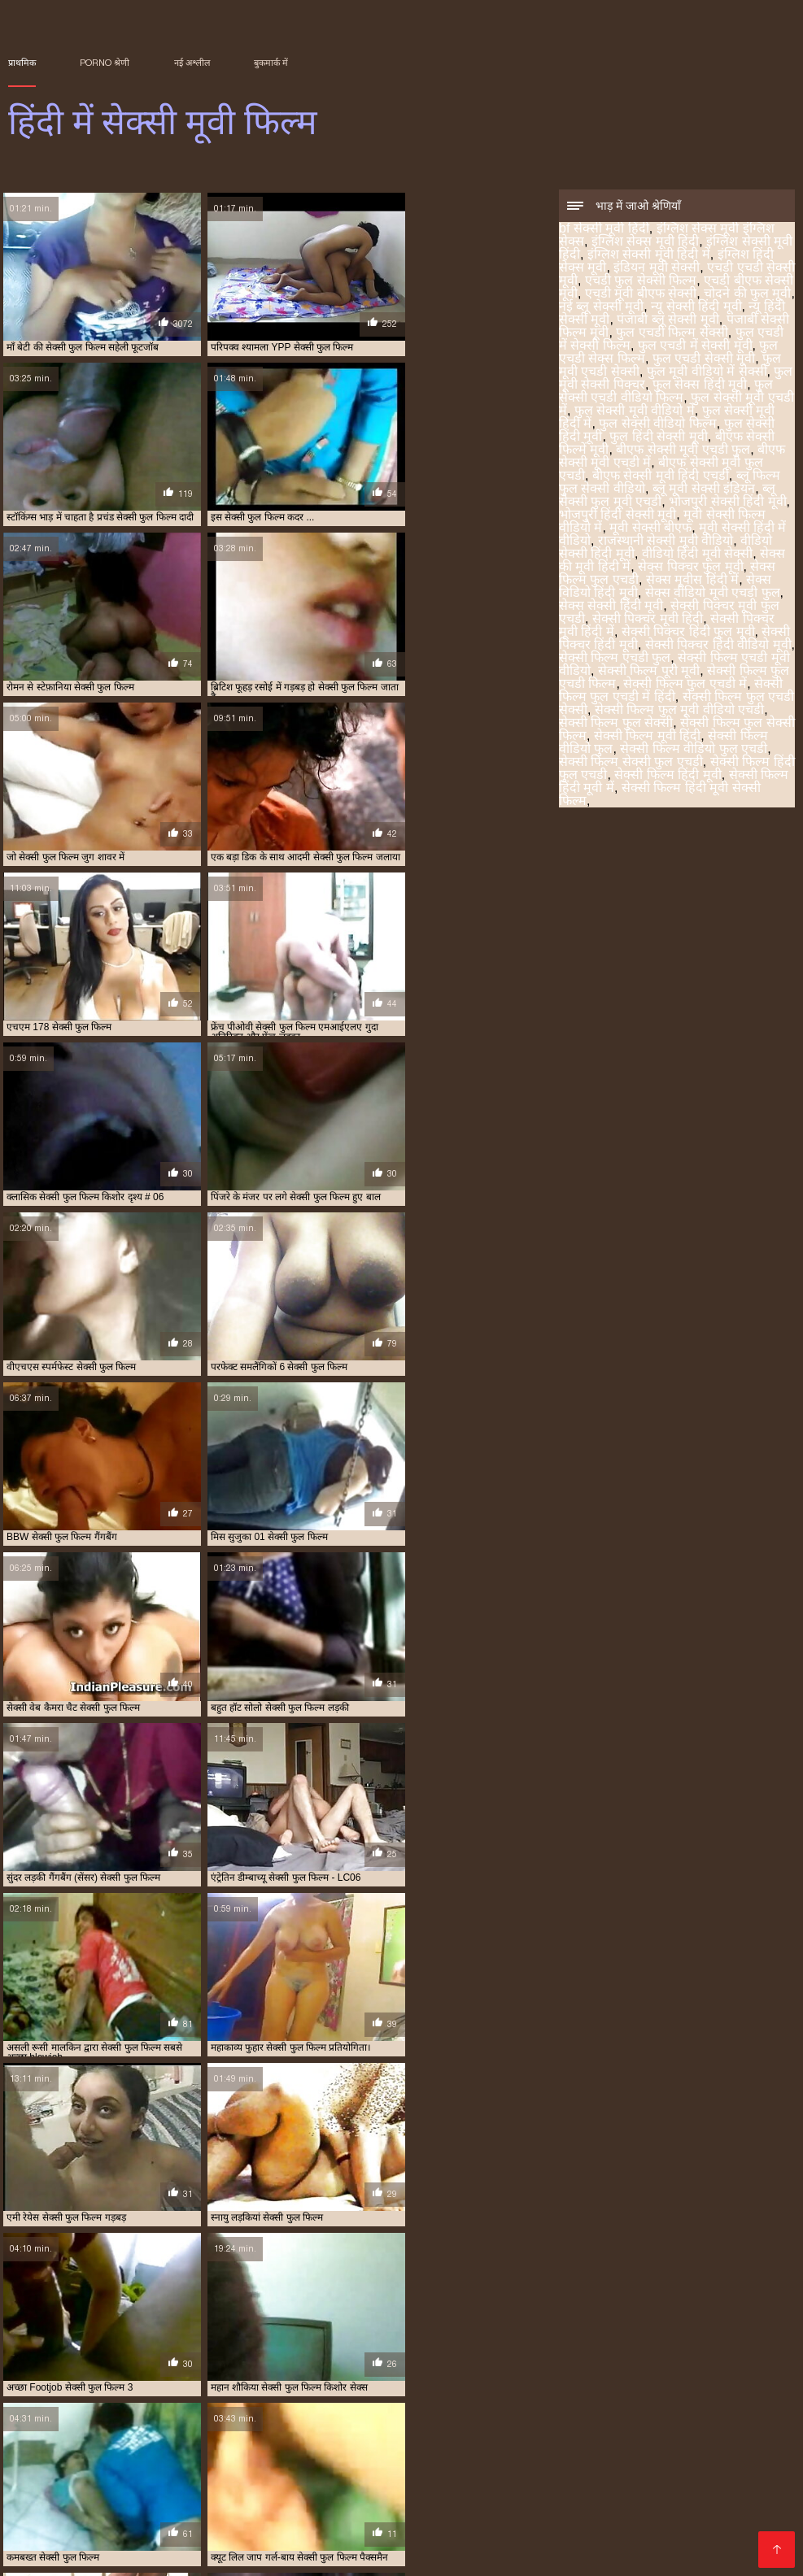 The width and height of the screenshot is (803, 2576). What do you see at coordinates (567, 2528) in the screenshot?
I see `सेक्सी मूवी वीडियो हिंदी में` at bounding box center [567, 2528].